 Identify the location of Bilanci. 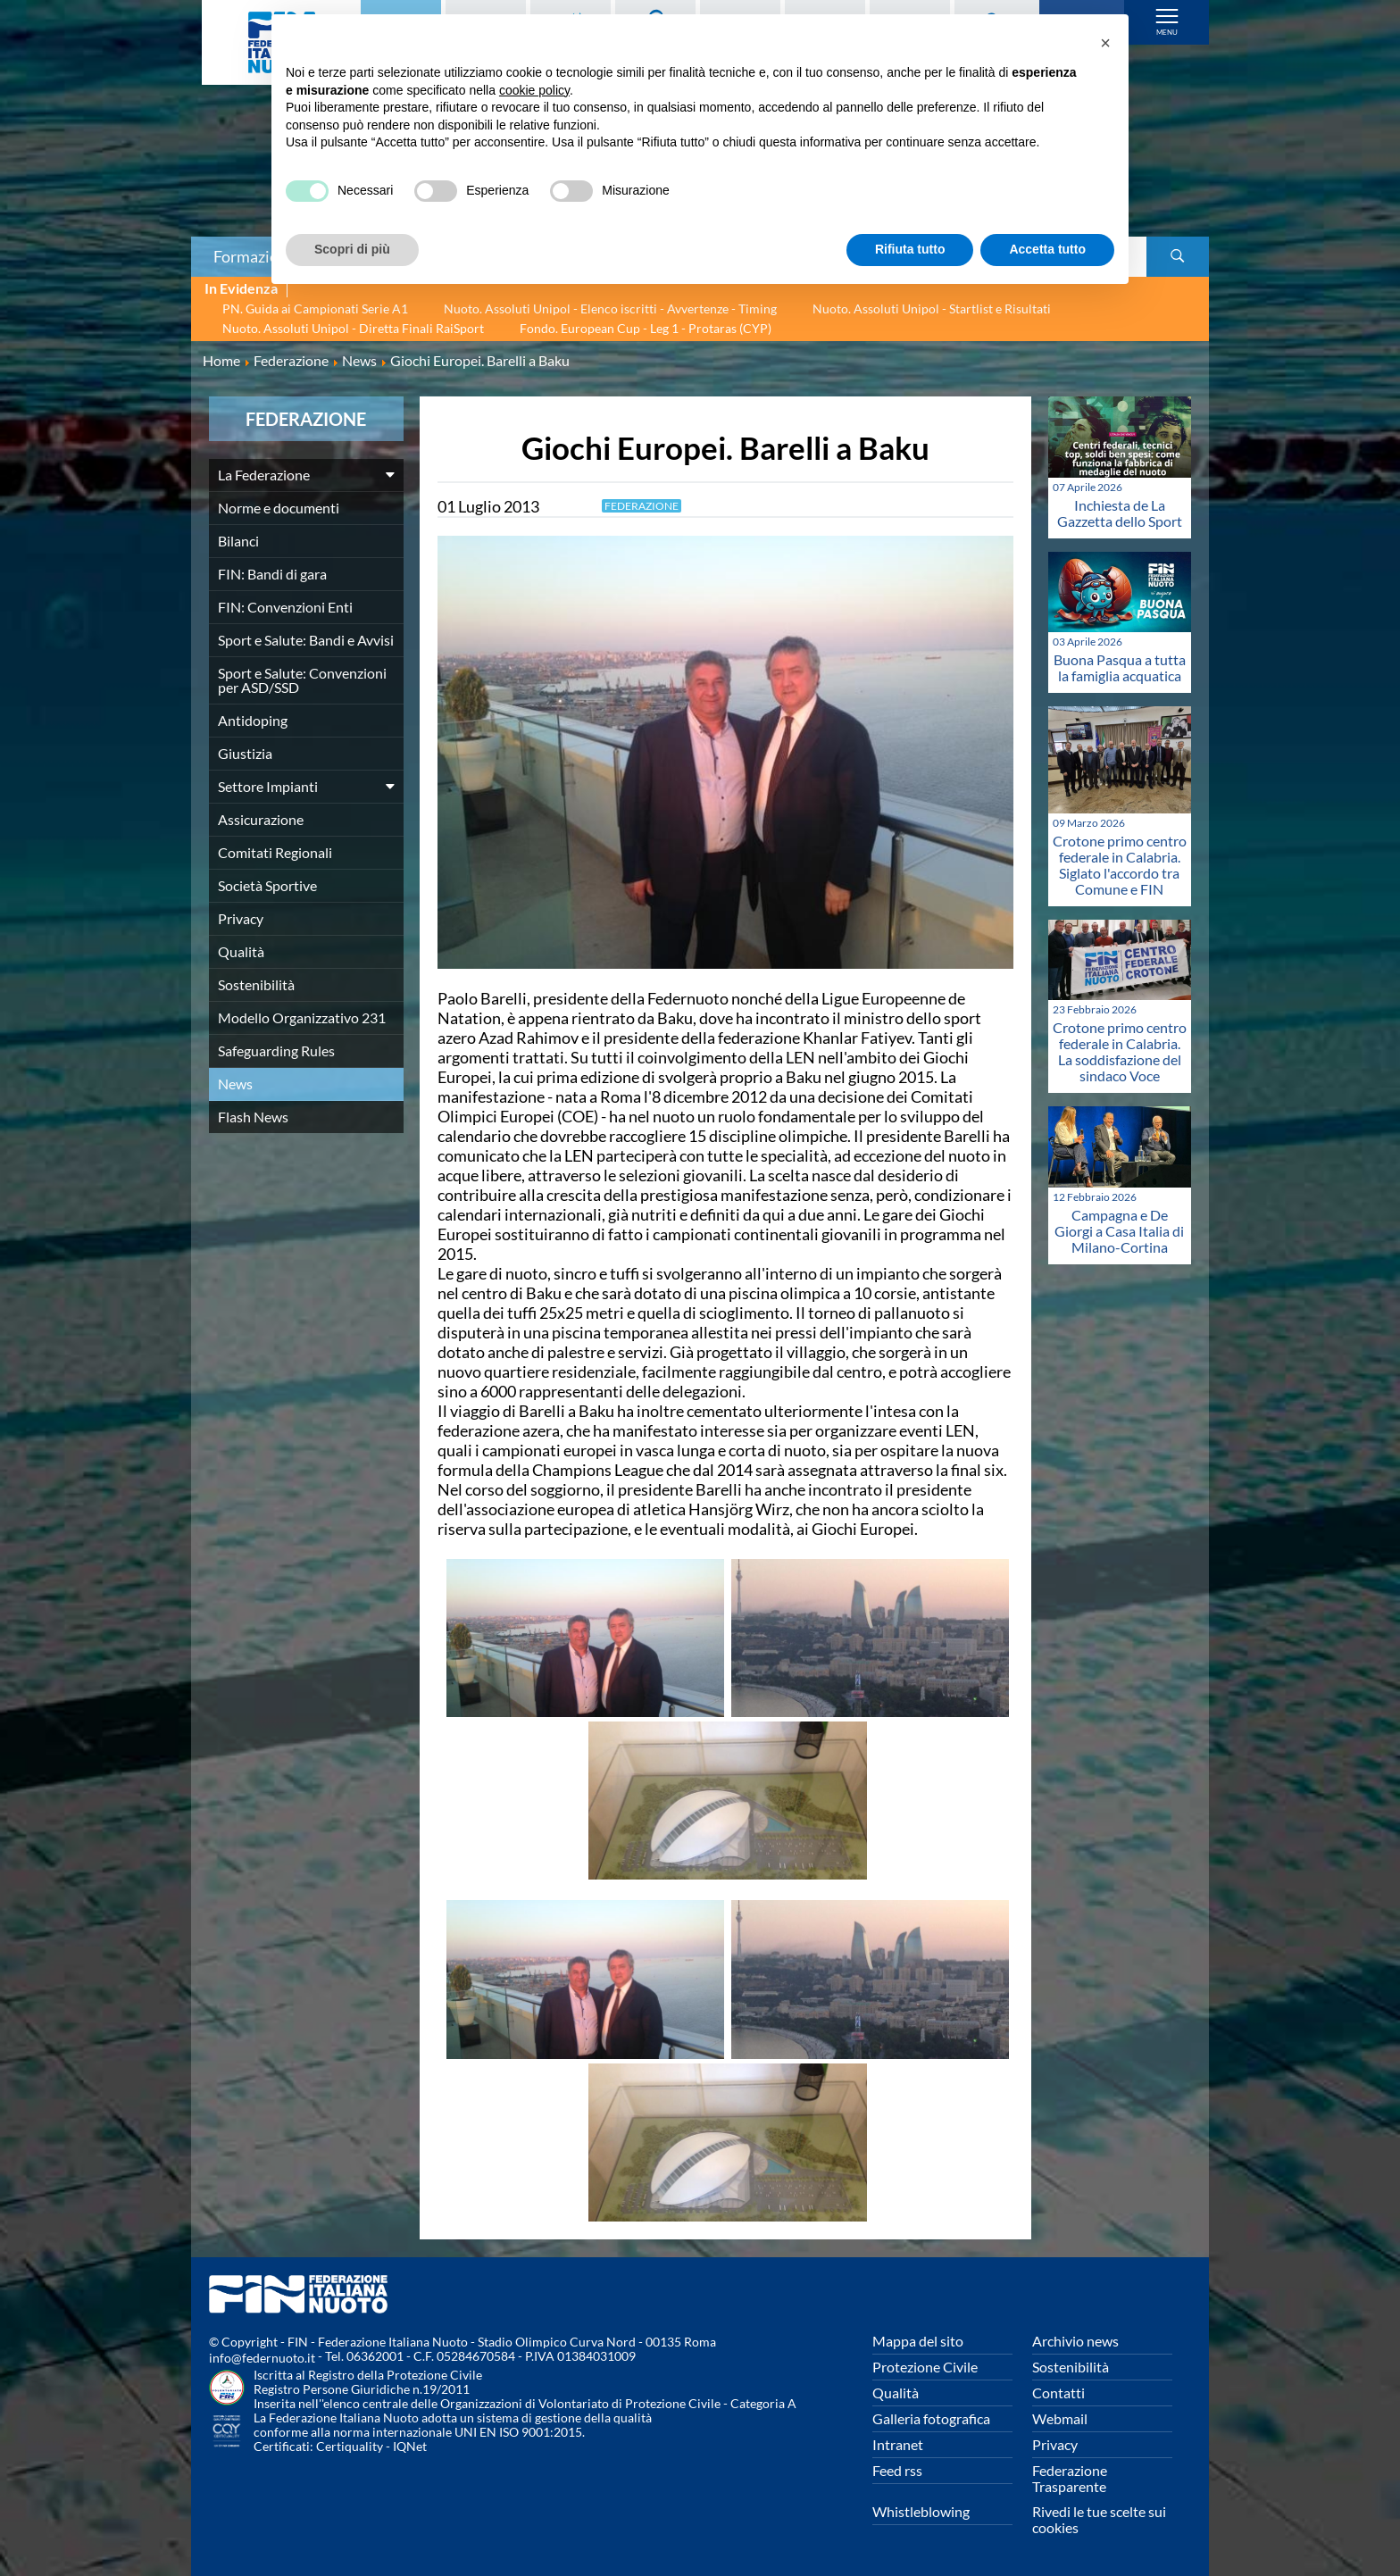
(238, 540).